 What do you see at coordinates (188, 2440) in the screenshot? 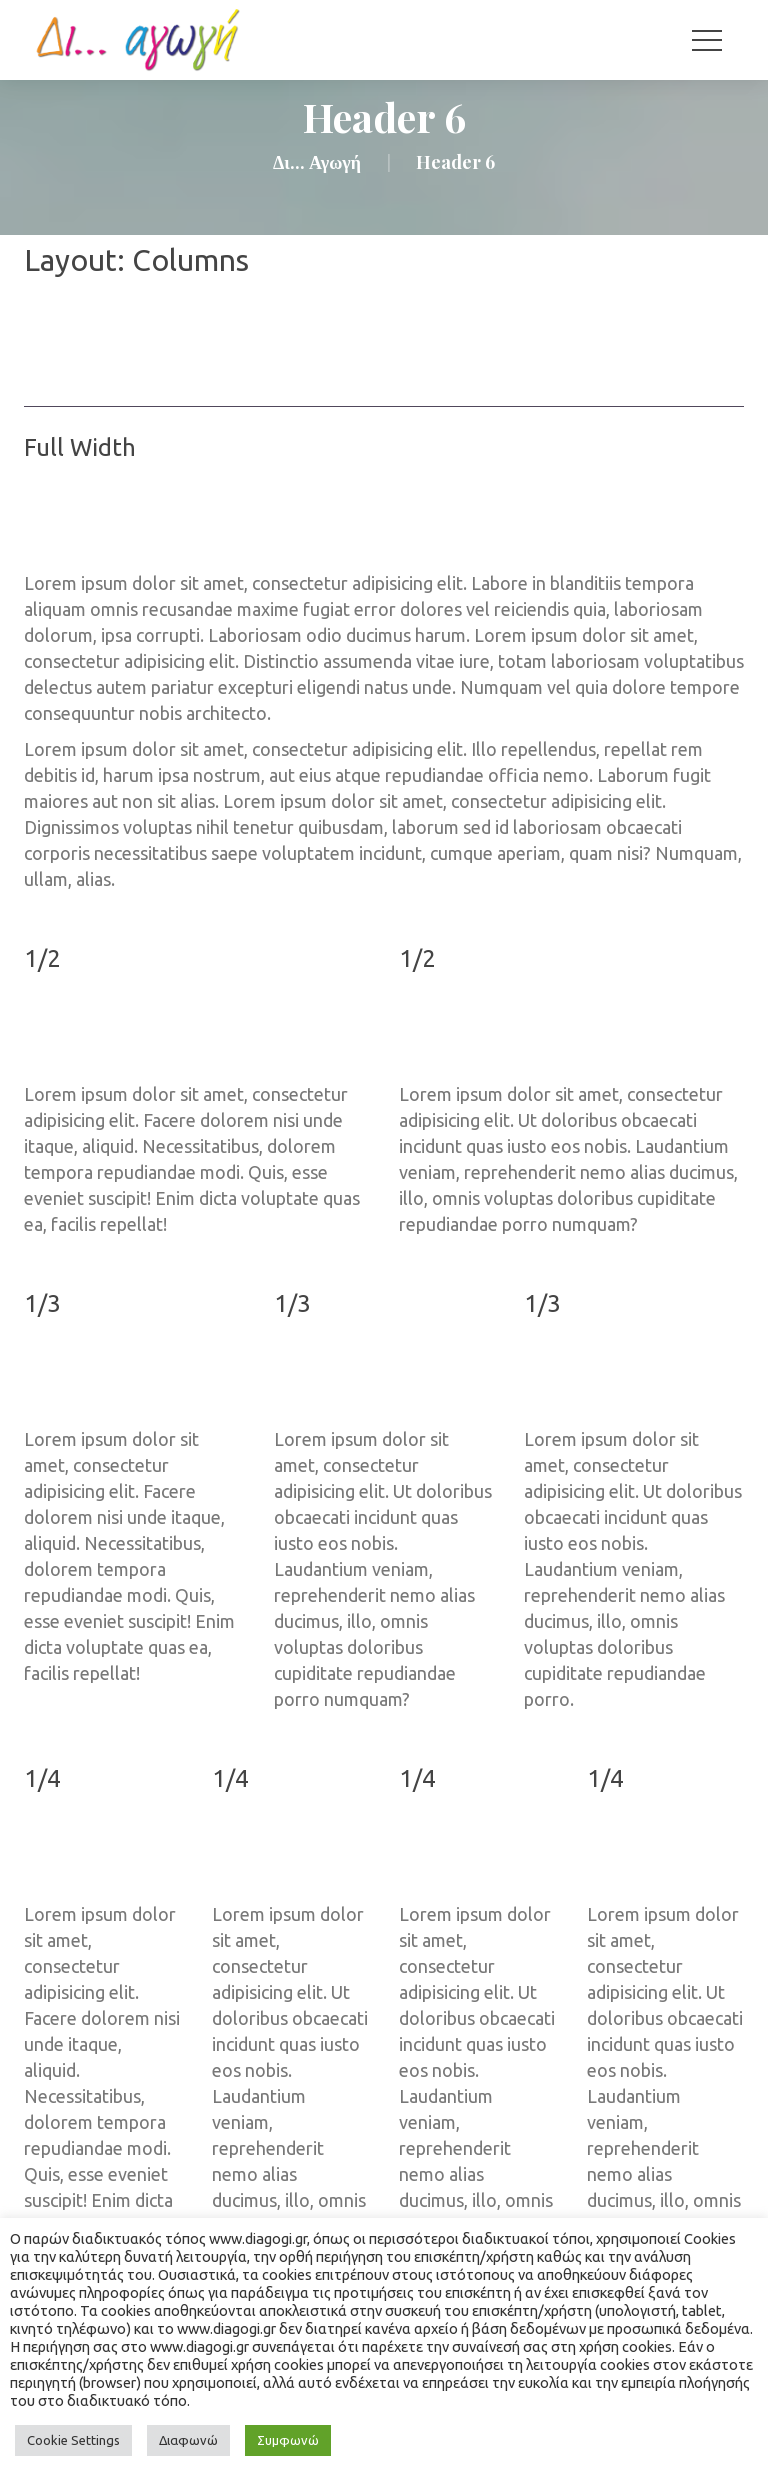
I see `Διαφωνώ [button]` at bounding box center [188, 2440].